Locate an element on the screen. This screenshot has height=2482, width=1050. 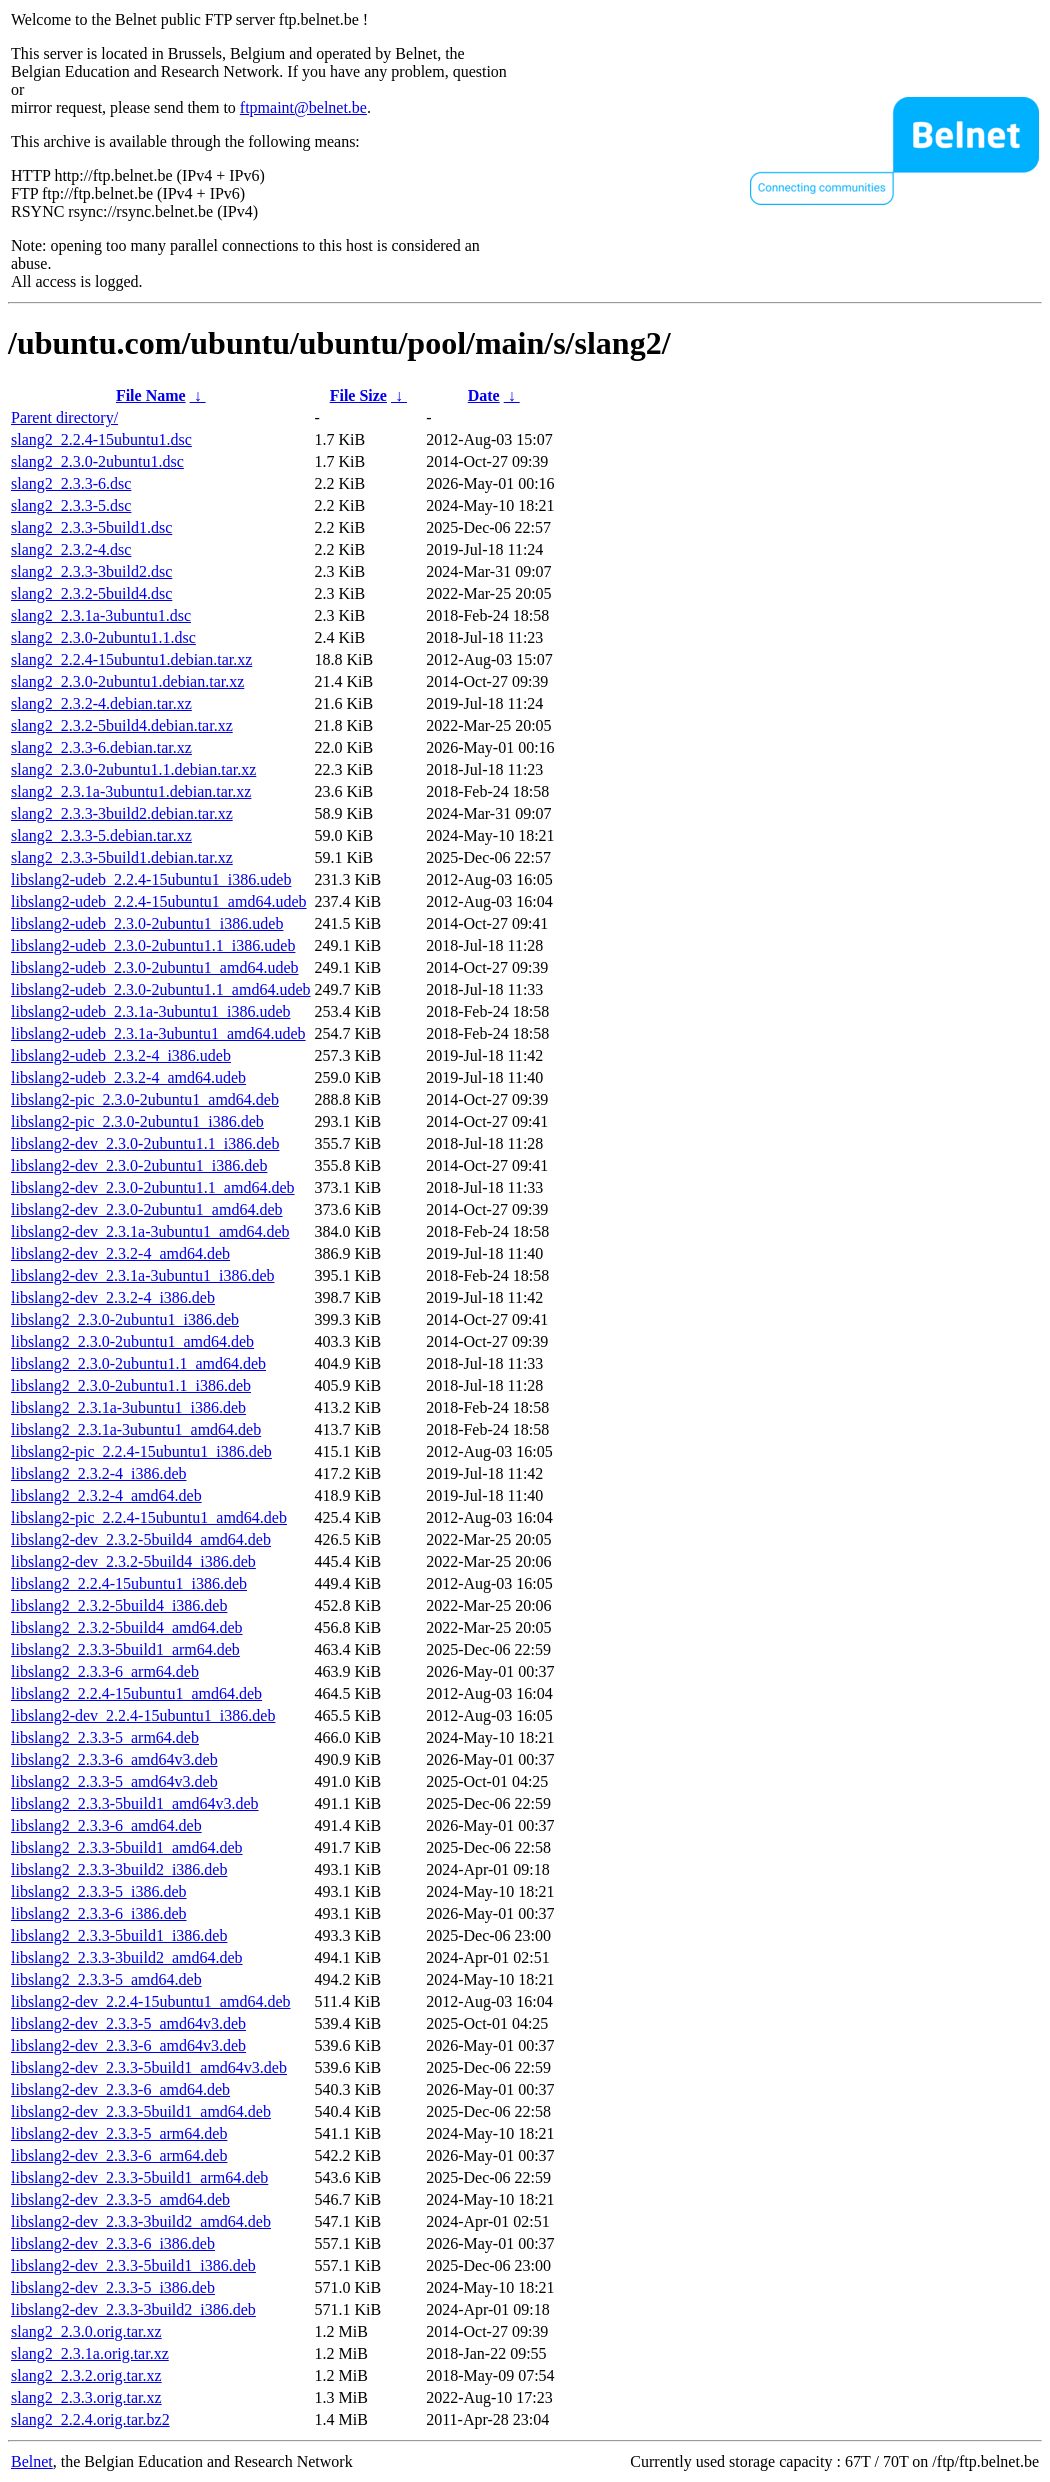
libslang2_2.3.2-4_i386.deb is located at coordinates (99, 1473).